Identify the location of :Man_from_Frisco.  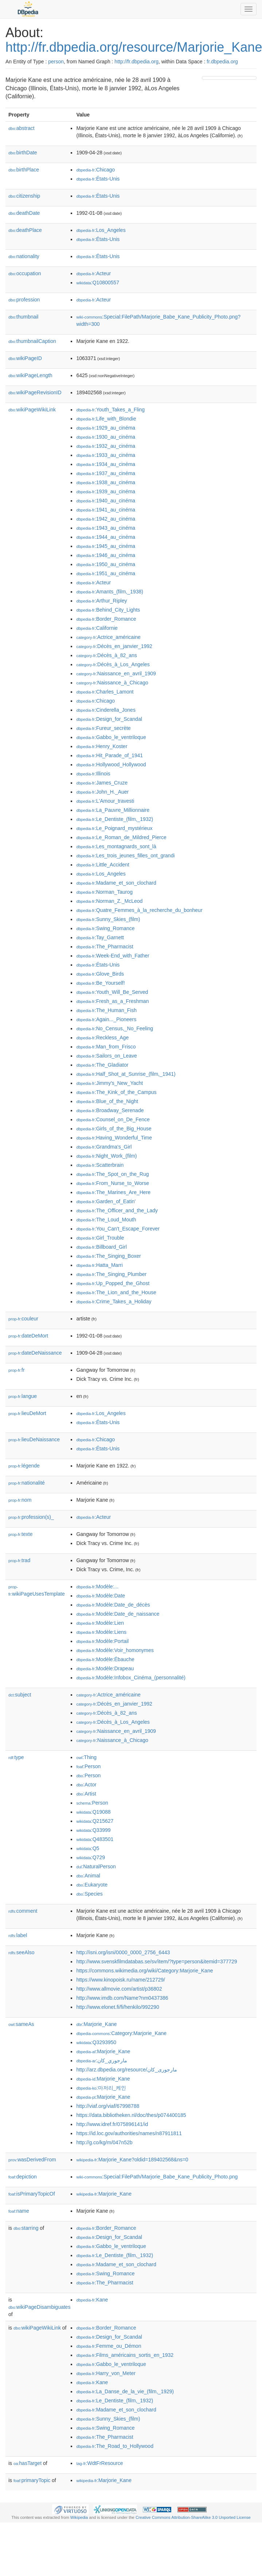
(106, 1047).